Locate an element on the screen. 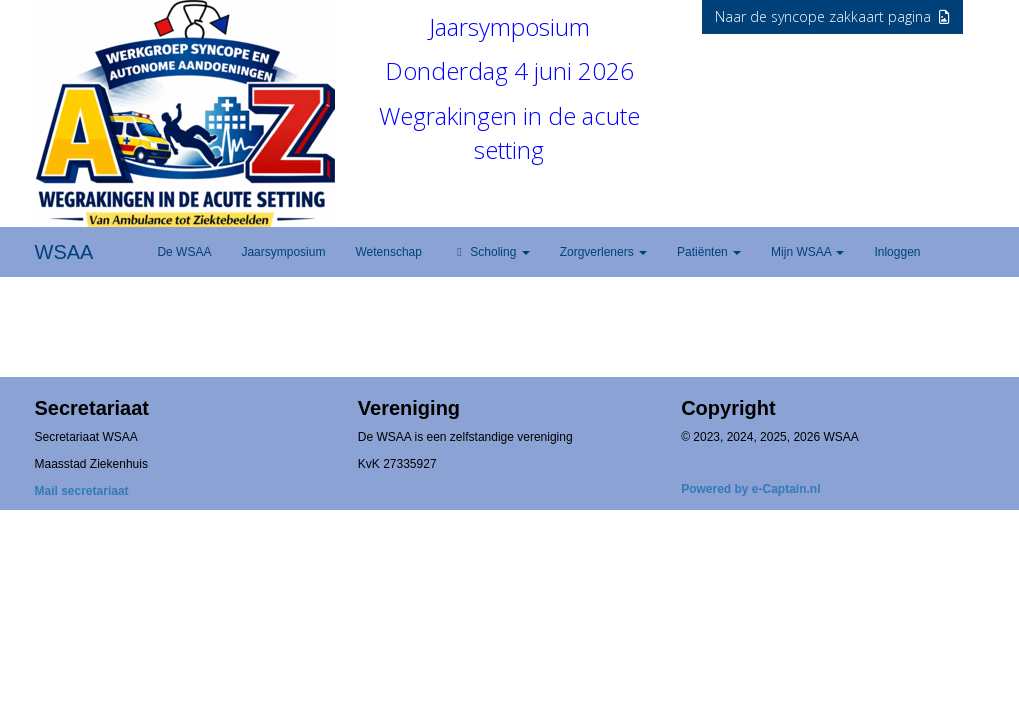 Image resolution: width=1019 pixels, height=720 pixels. Donderdag 4 juni 2026 is located at coordinates (509, 70).